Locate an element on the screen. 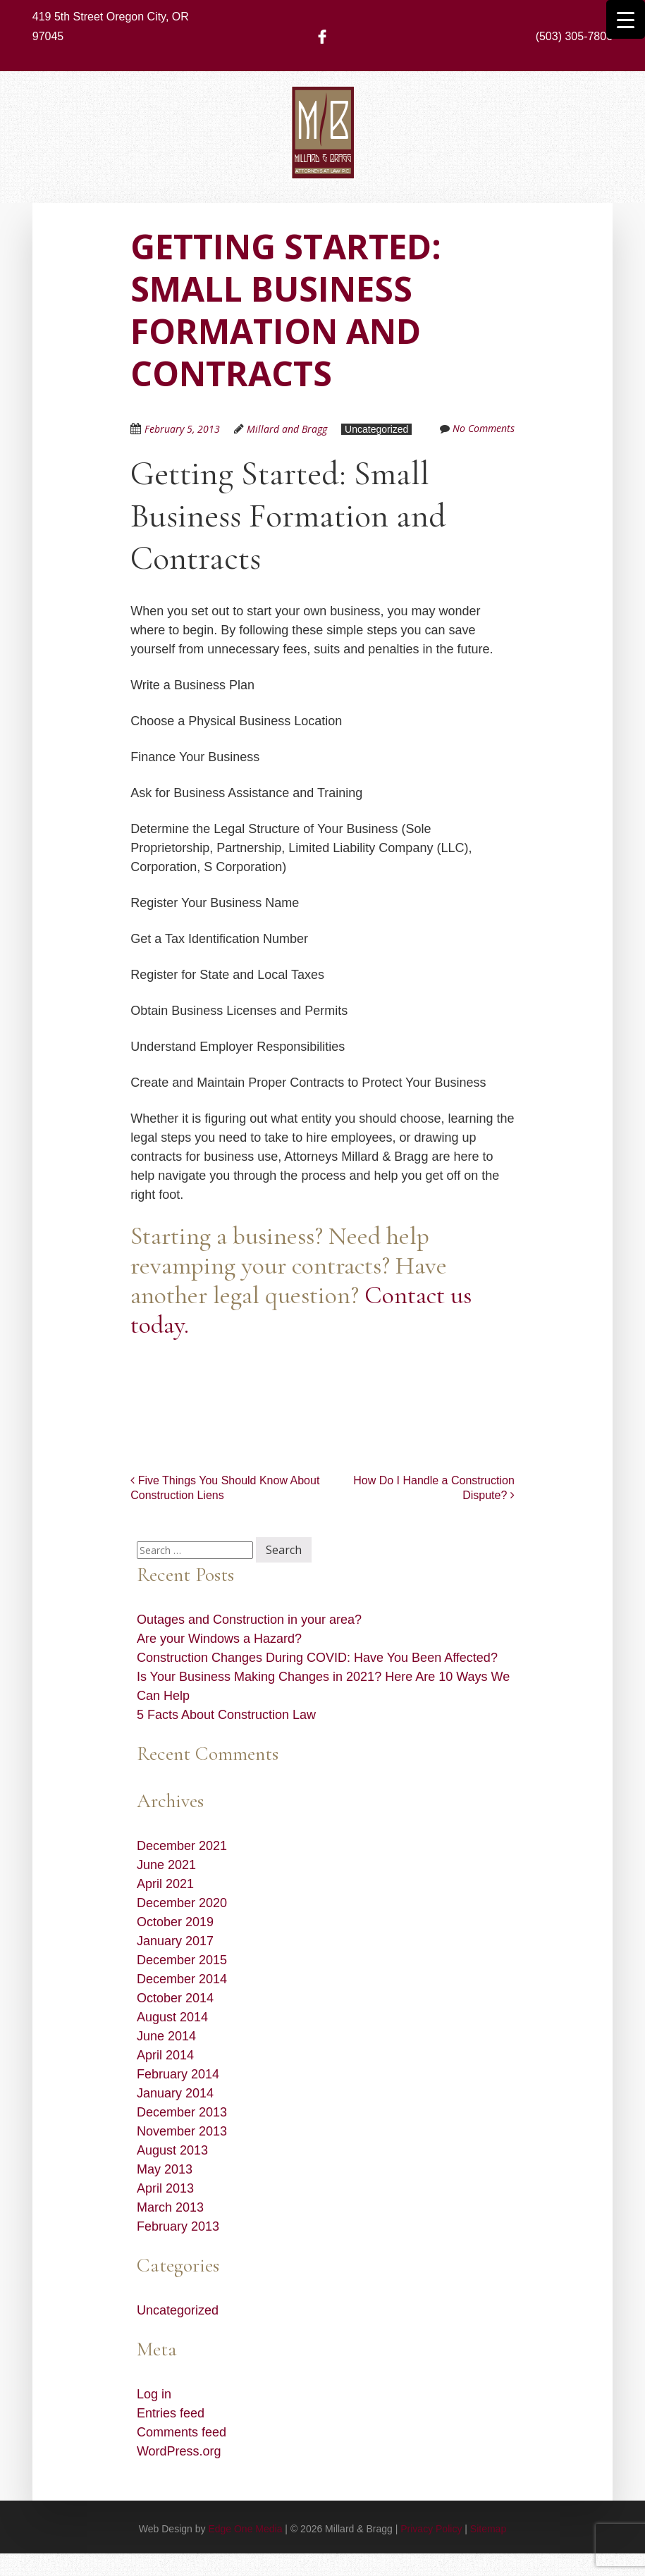  April 2013 is located at coordinates (165, 2188).